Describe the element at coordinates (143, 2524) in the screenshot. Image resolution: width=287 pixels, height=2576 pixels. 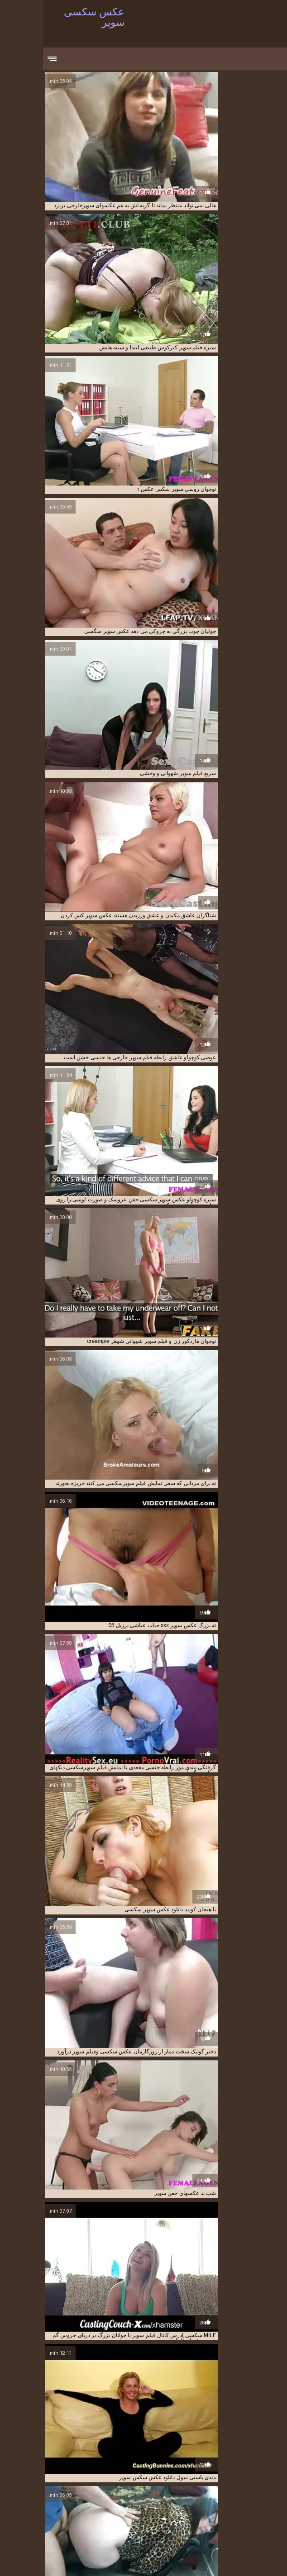
I see `عکس سوپر سکسی` at that location.